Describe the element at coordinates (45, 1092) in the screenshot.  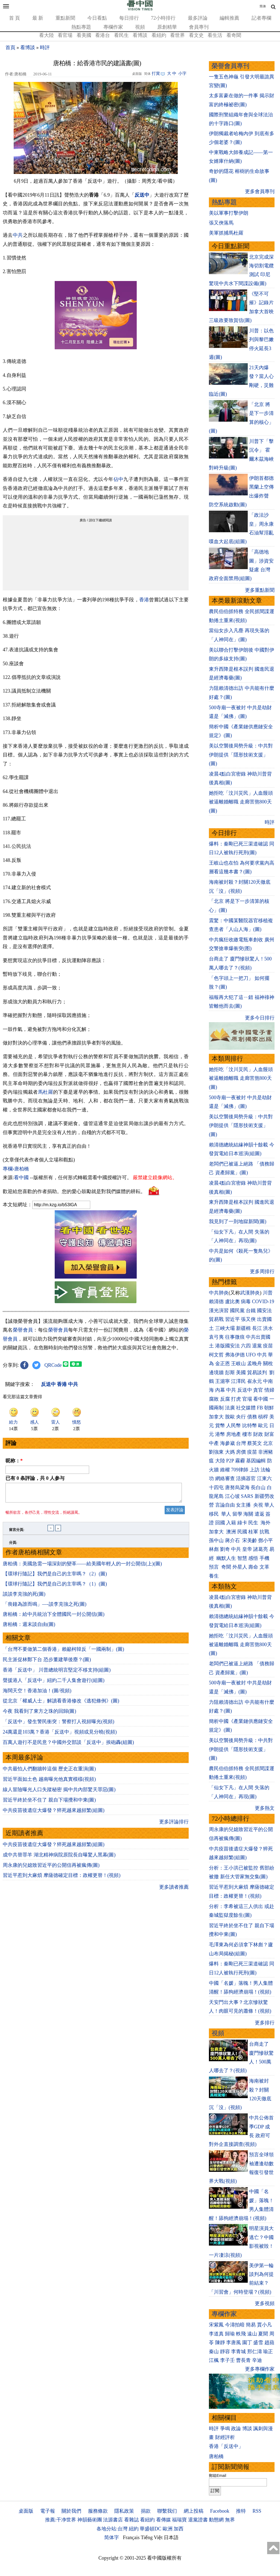
I see `馬杜羅` at that location.